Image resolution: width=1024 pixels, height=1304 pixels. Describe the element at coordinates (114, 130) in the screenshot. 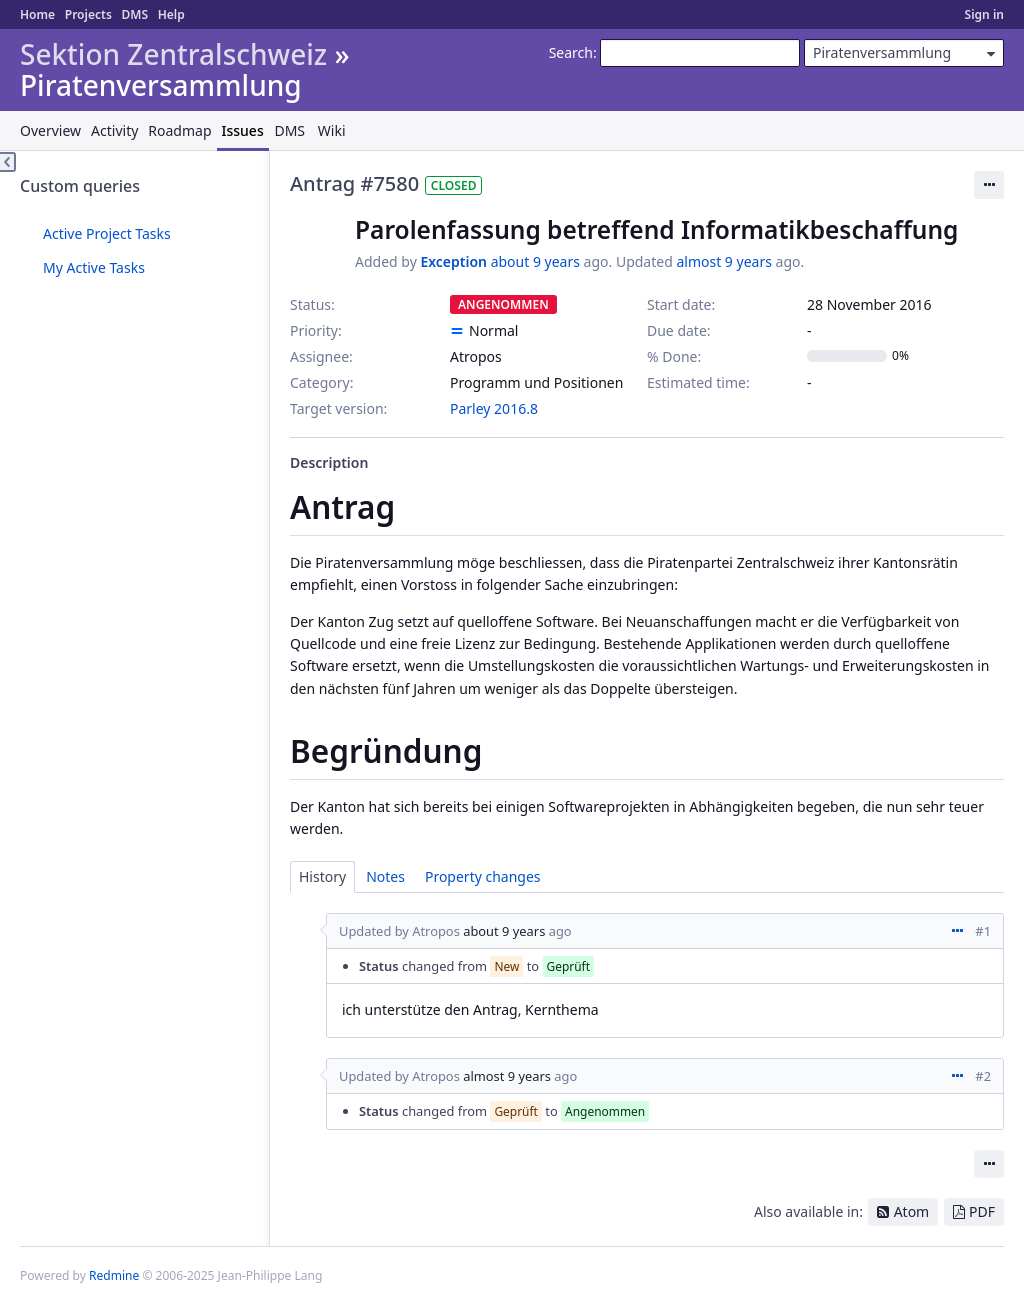

I see `Activity` at that location.